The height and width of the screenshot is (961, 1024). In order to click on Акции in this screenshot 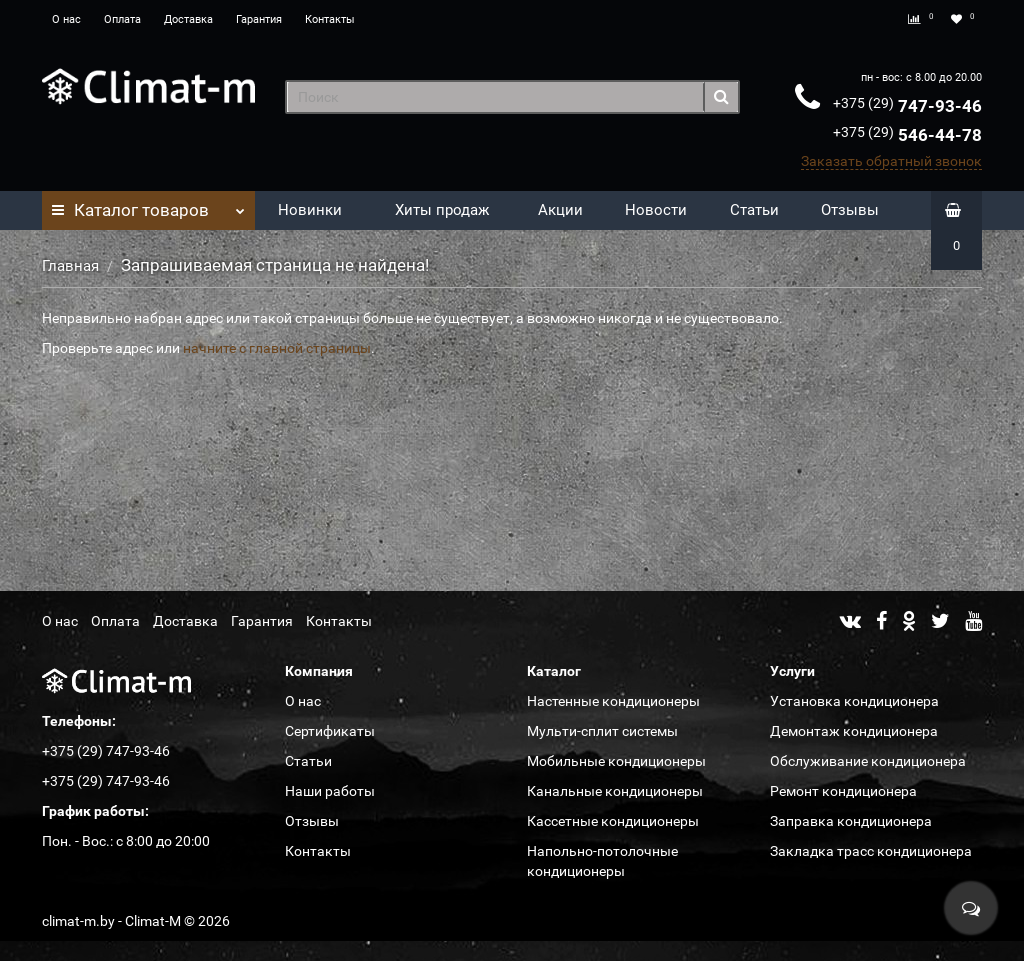, I will do `click(560, 210)`.